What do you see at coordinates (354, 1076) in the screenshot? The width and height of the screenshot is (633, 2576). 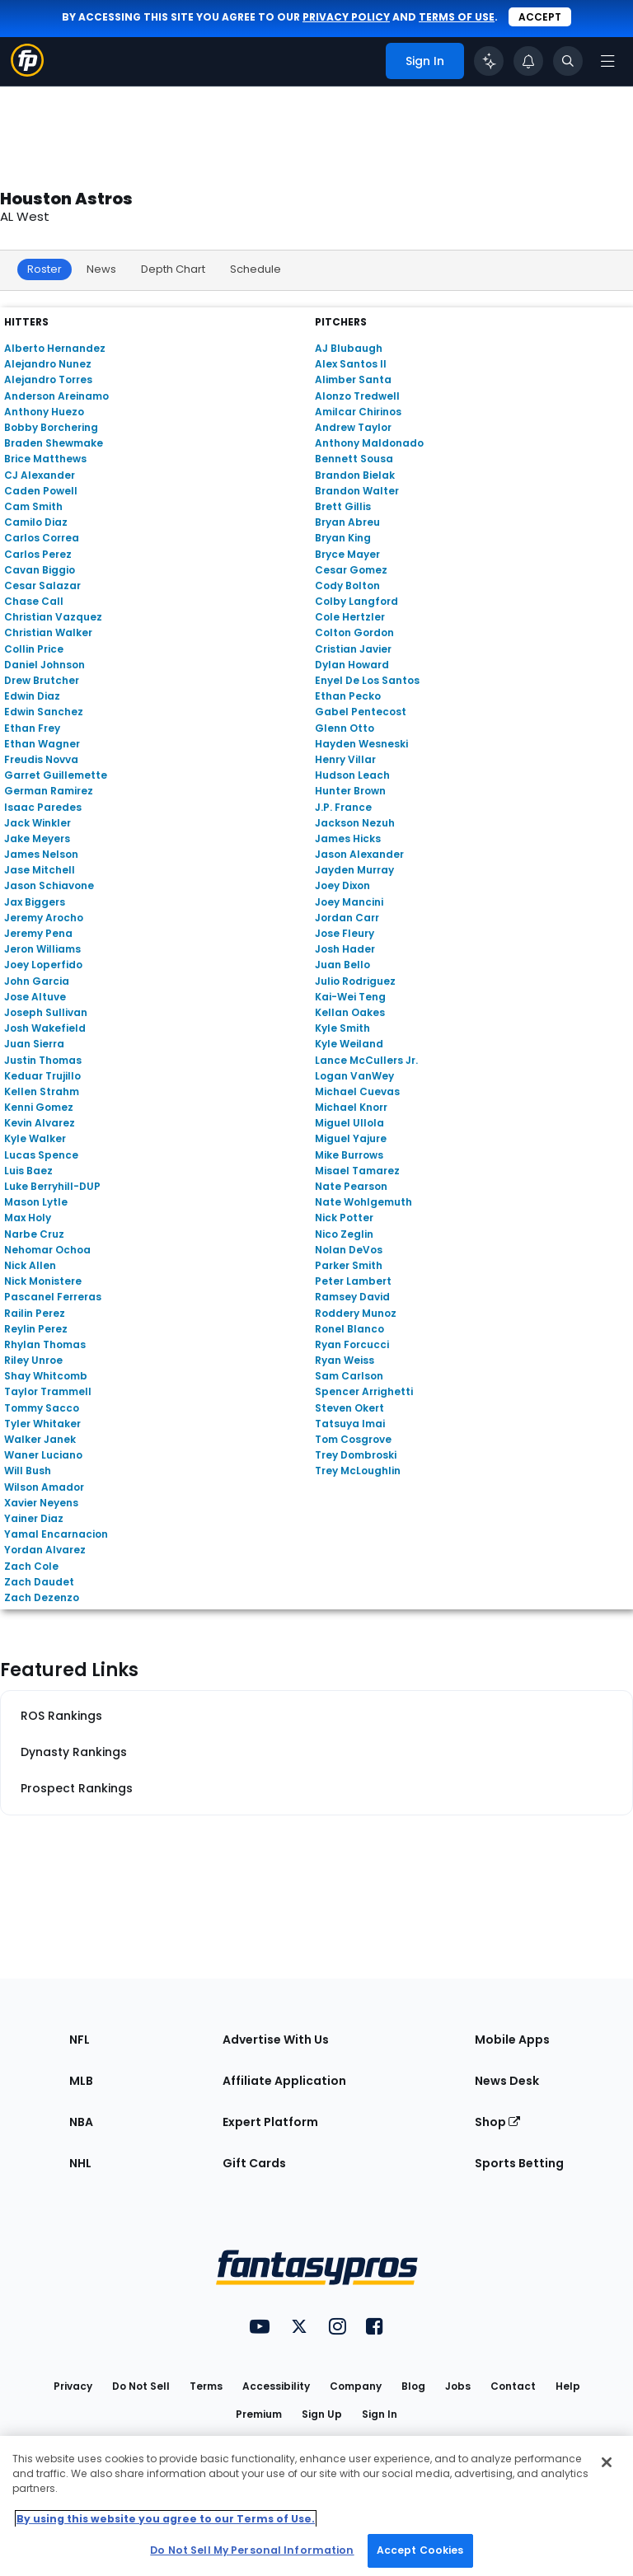 I see `Logan VanWey` at bounding box center [354, 1076].